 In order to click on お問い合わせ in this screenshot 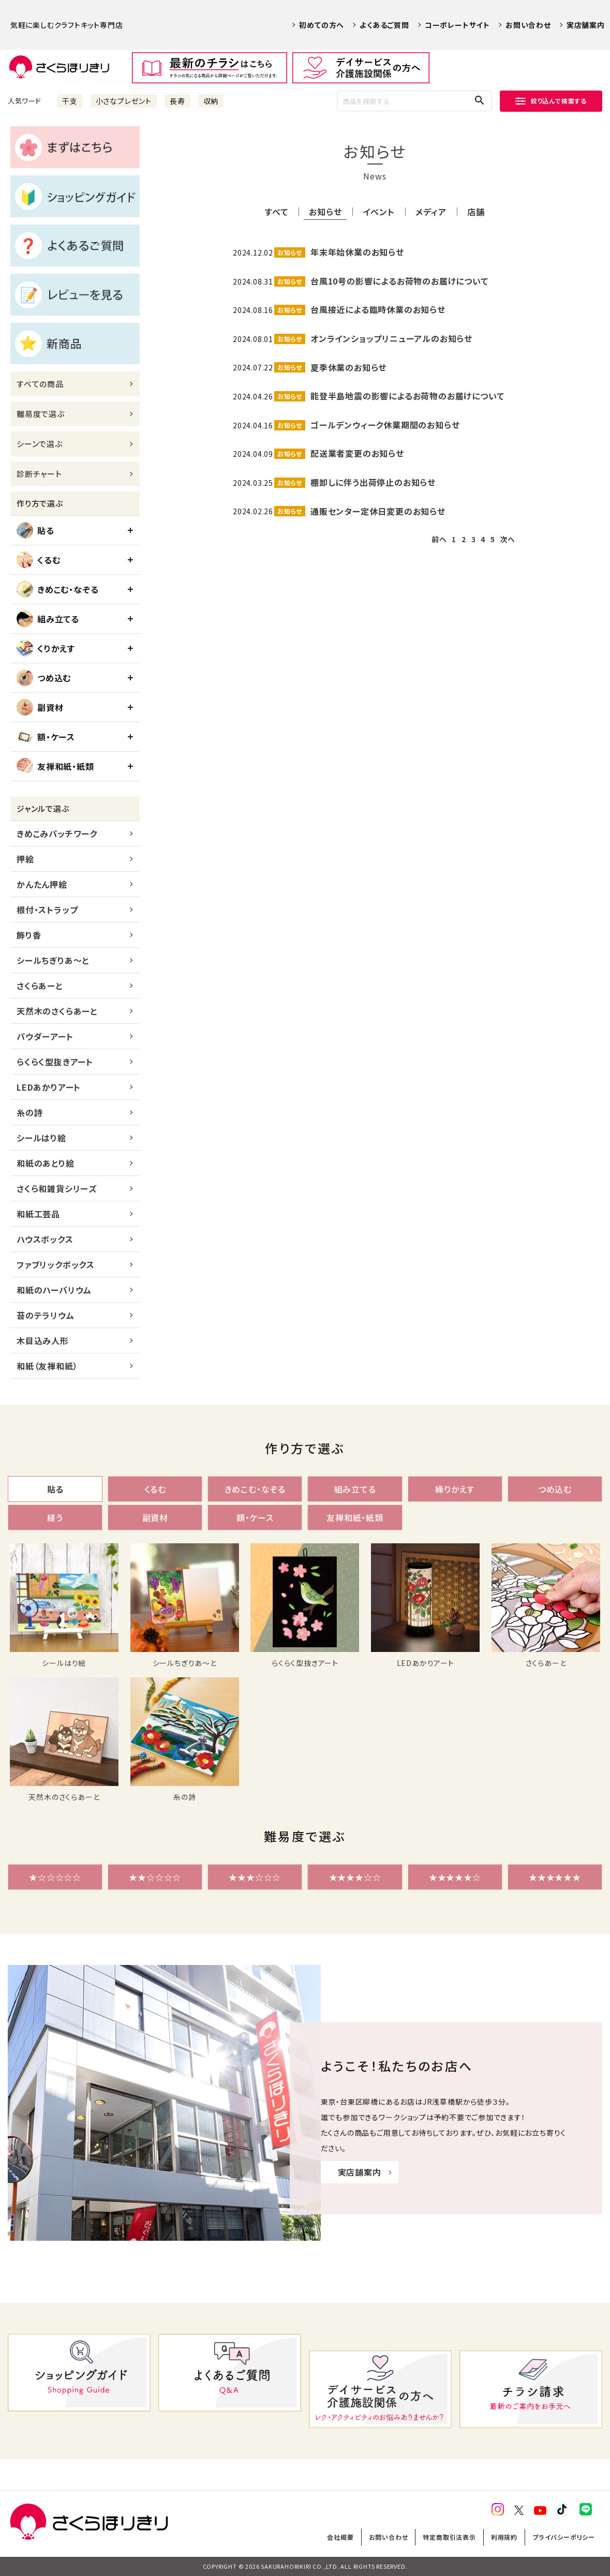, I will do `click(528, 24)`.